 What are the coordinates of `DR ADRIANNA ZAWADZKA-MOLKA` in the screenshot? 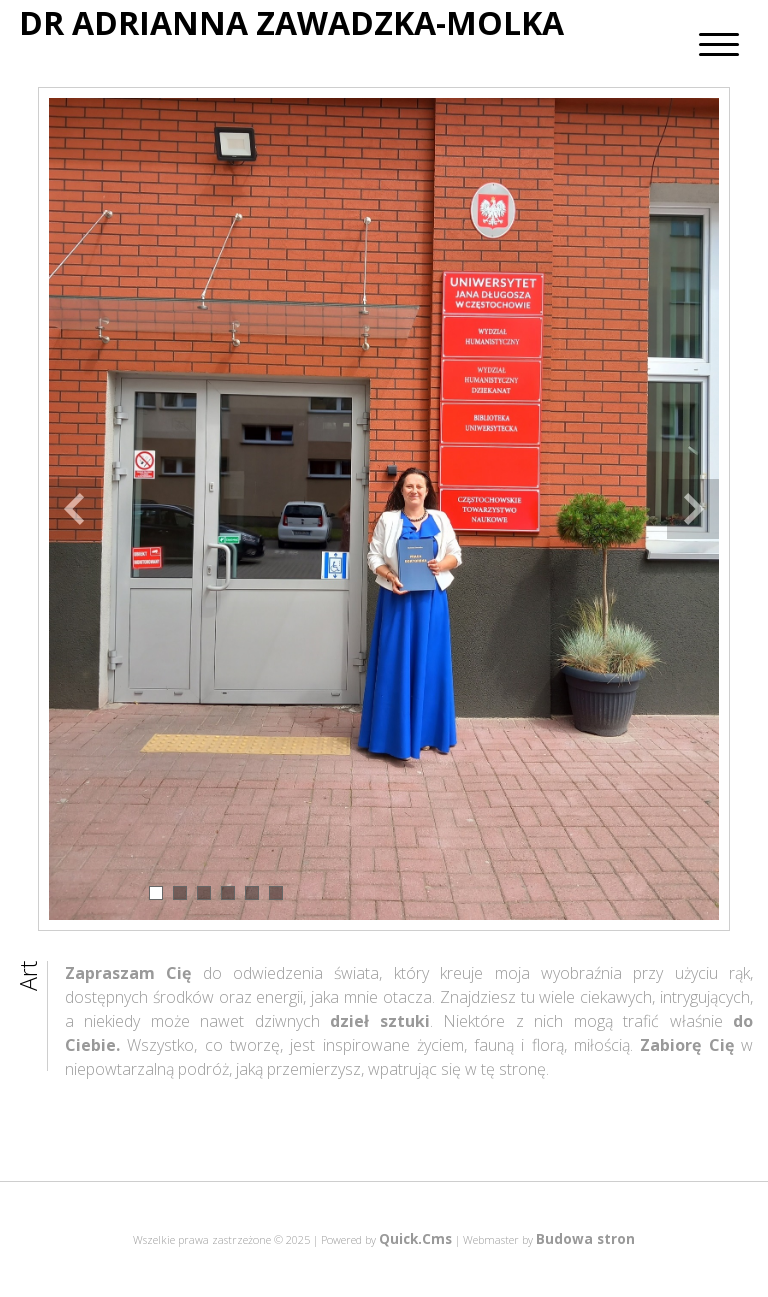 It's located at (291, 23).